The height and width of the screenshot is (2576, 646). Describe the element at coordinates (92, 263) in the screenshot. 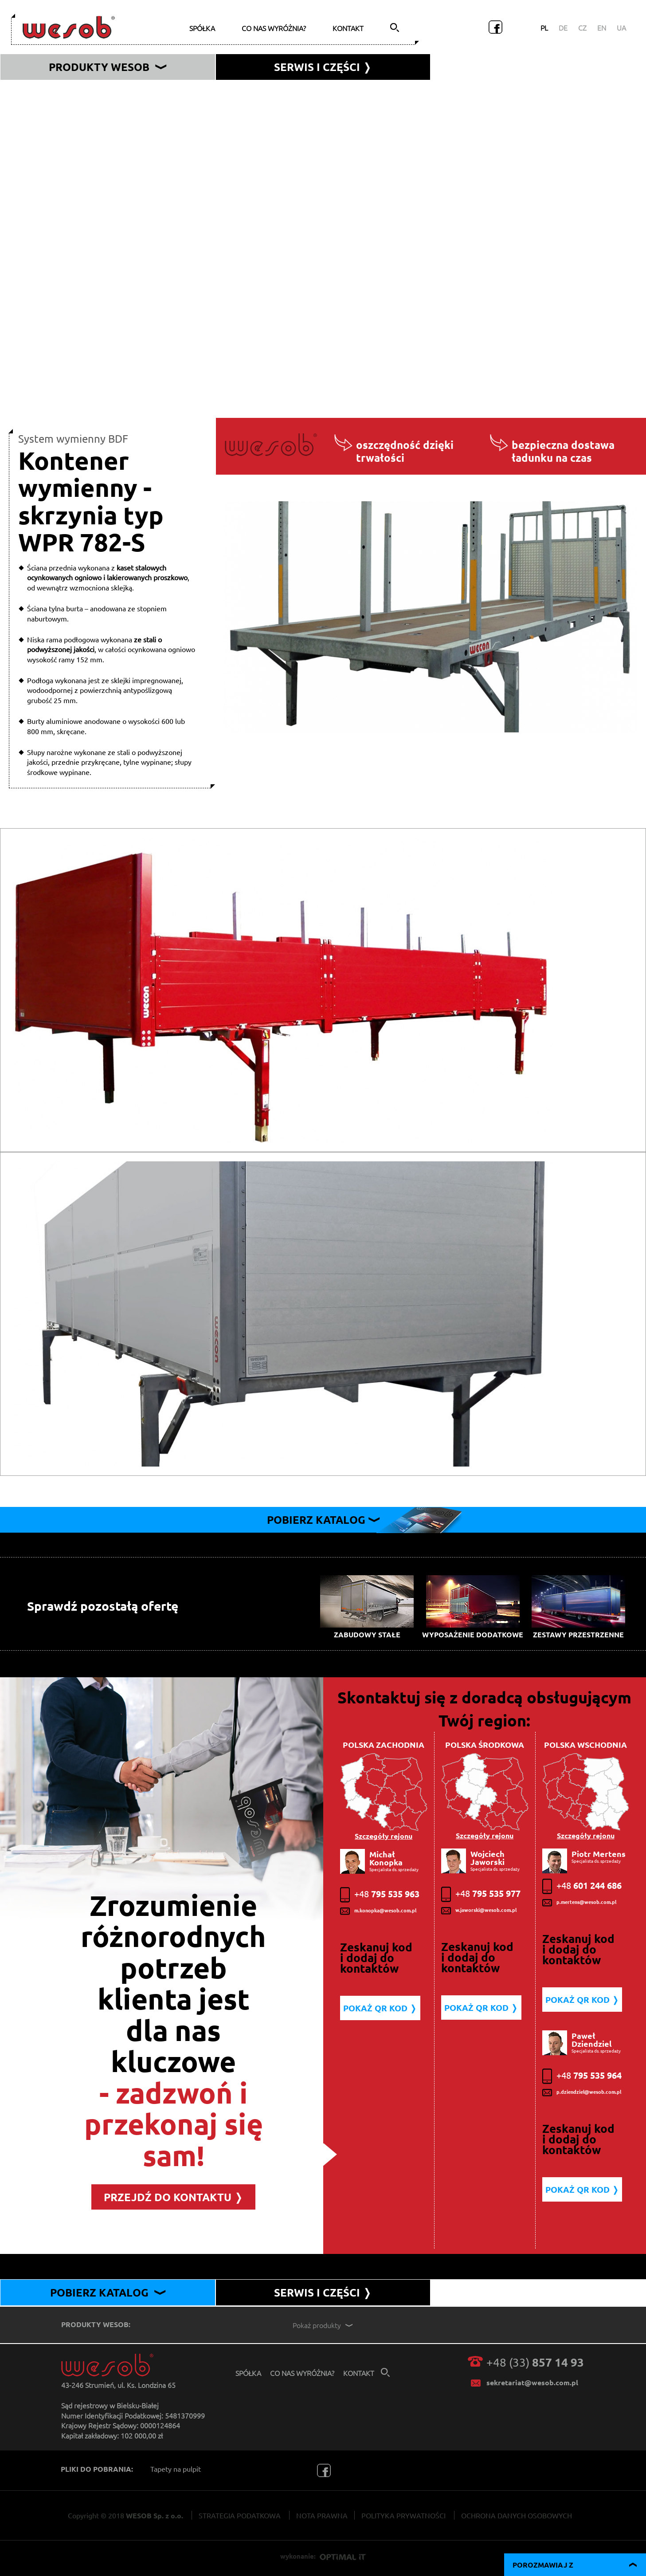

I see `Kontener wymienny - skrzynia typ WPR 782-S` at that location.